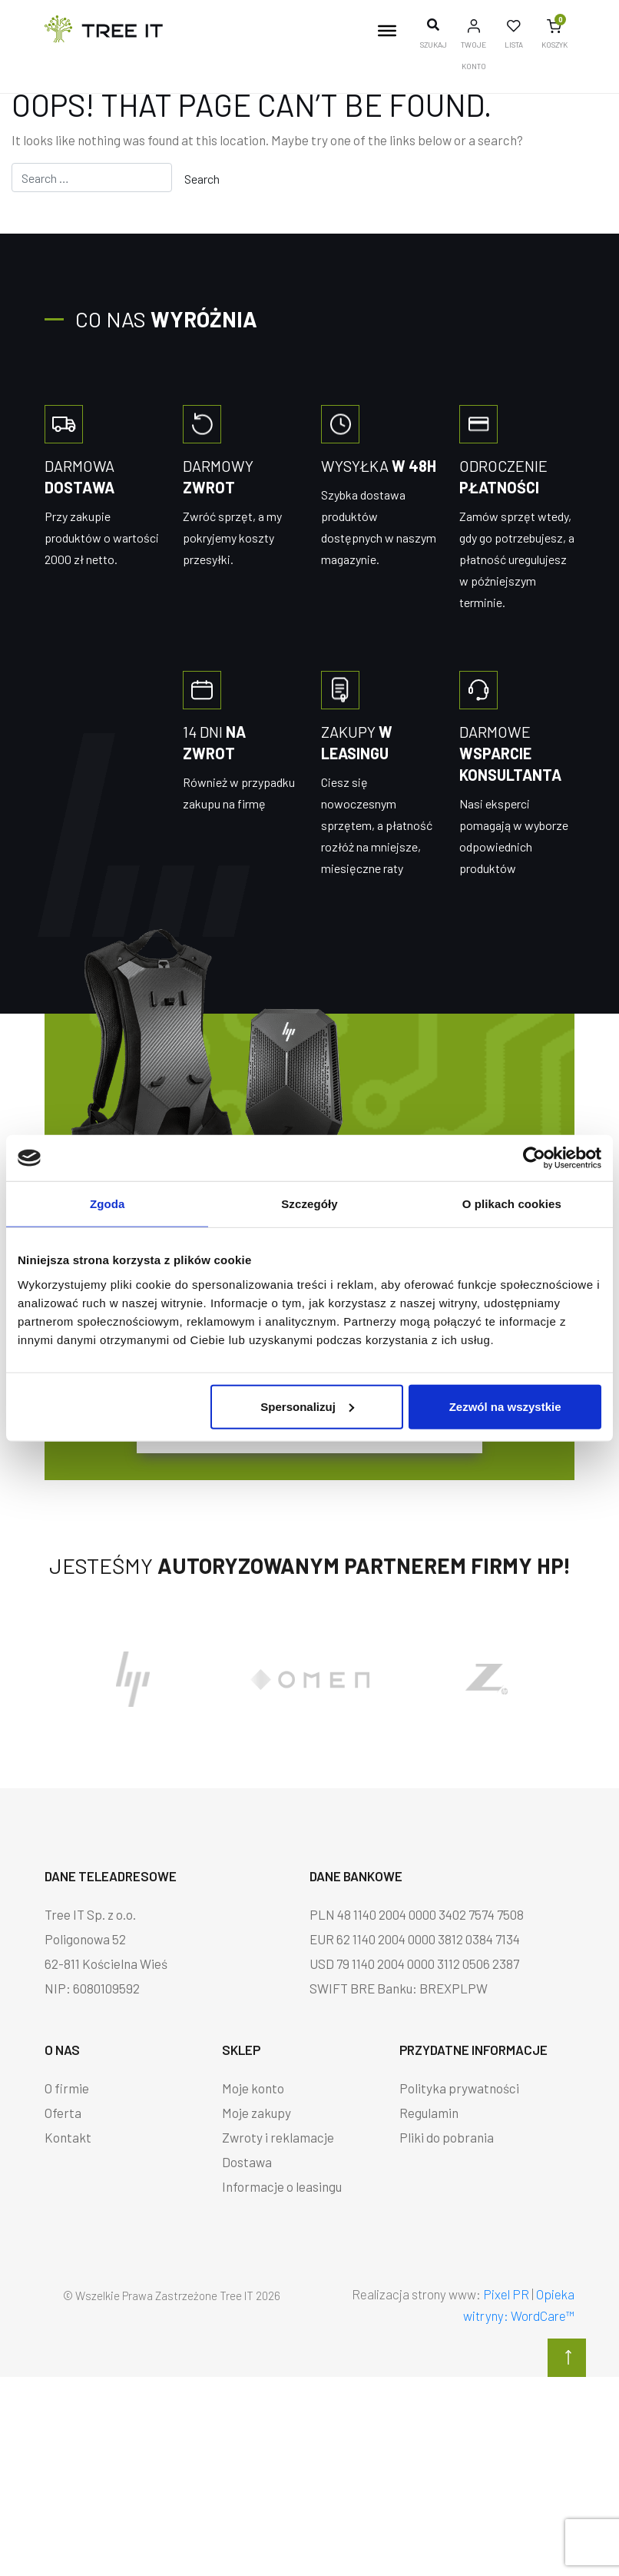 The width and height of the screenshot is (619, 2576). What do you see at coordinates (428, 2112) in the screenshot?
I see `Regulamin` at bounding box center [428, 2112].